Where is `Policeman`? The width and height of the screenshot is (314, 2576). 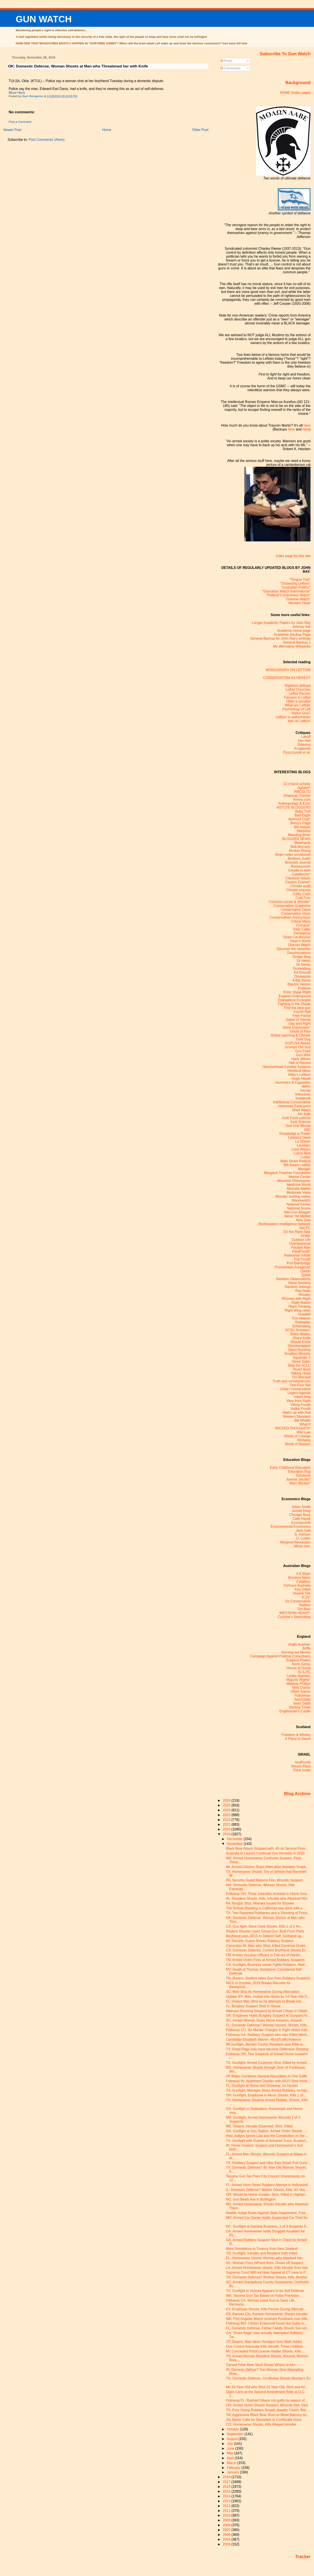 Policeman is located at coordinates (302, 1695).